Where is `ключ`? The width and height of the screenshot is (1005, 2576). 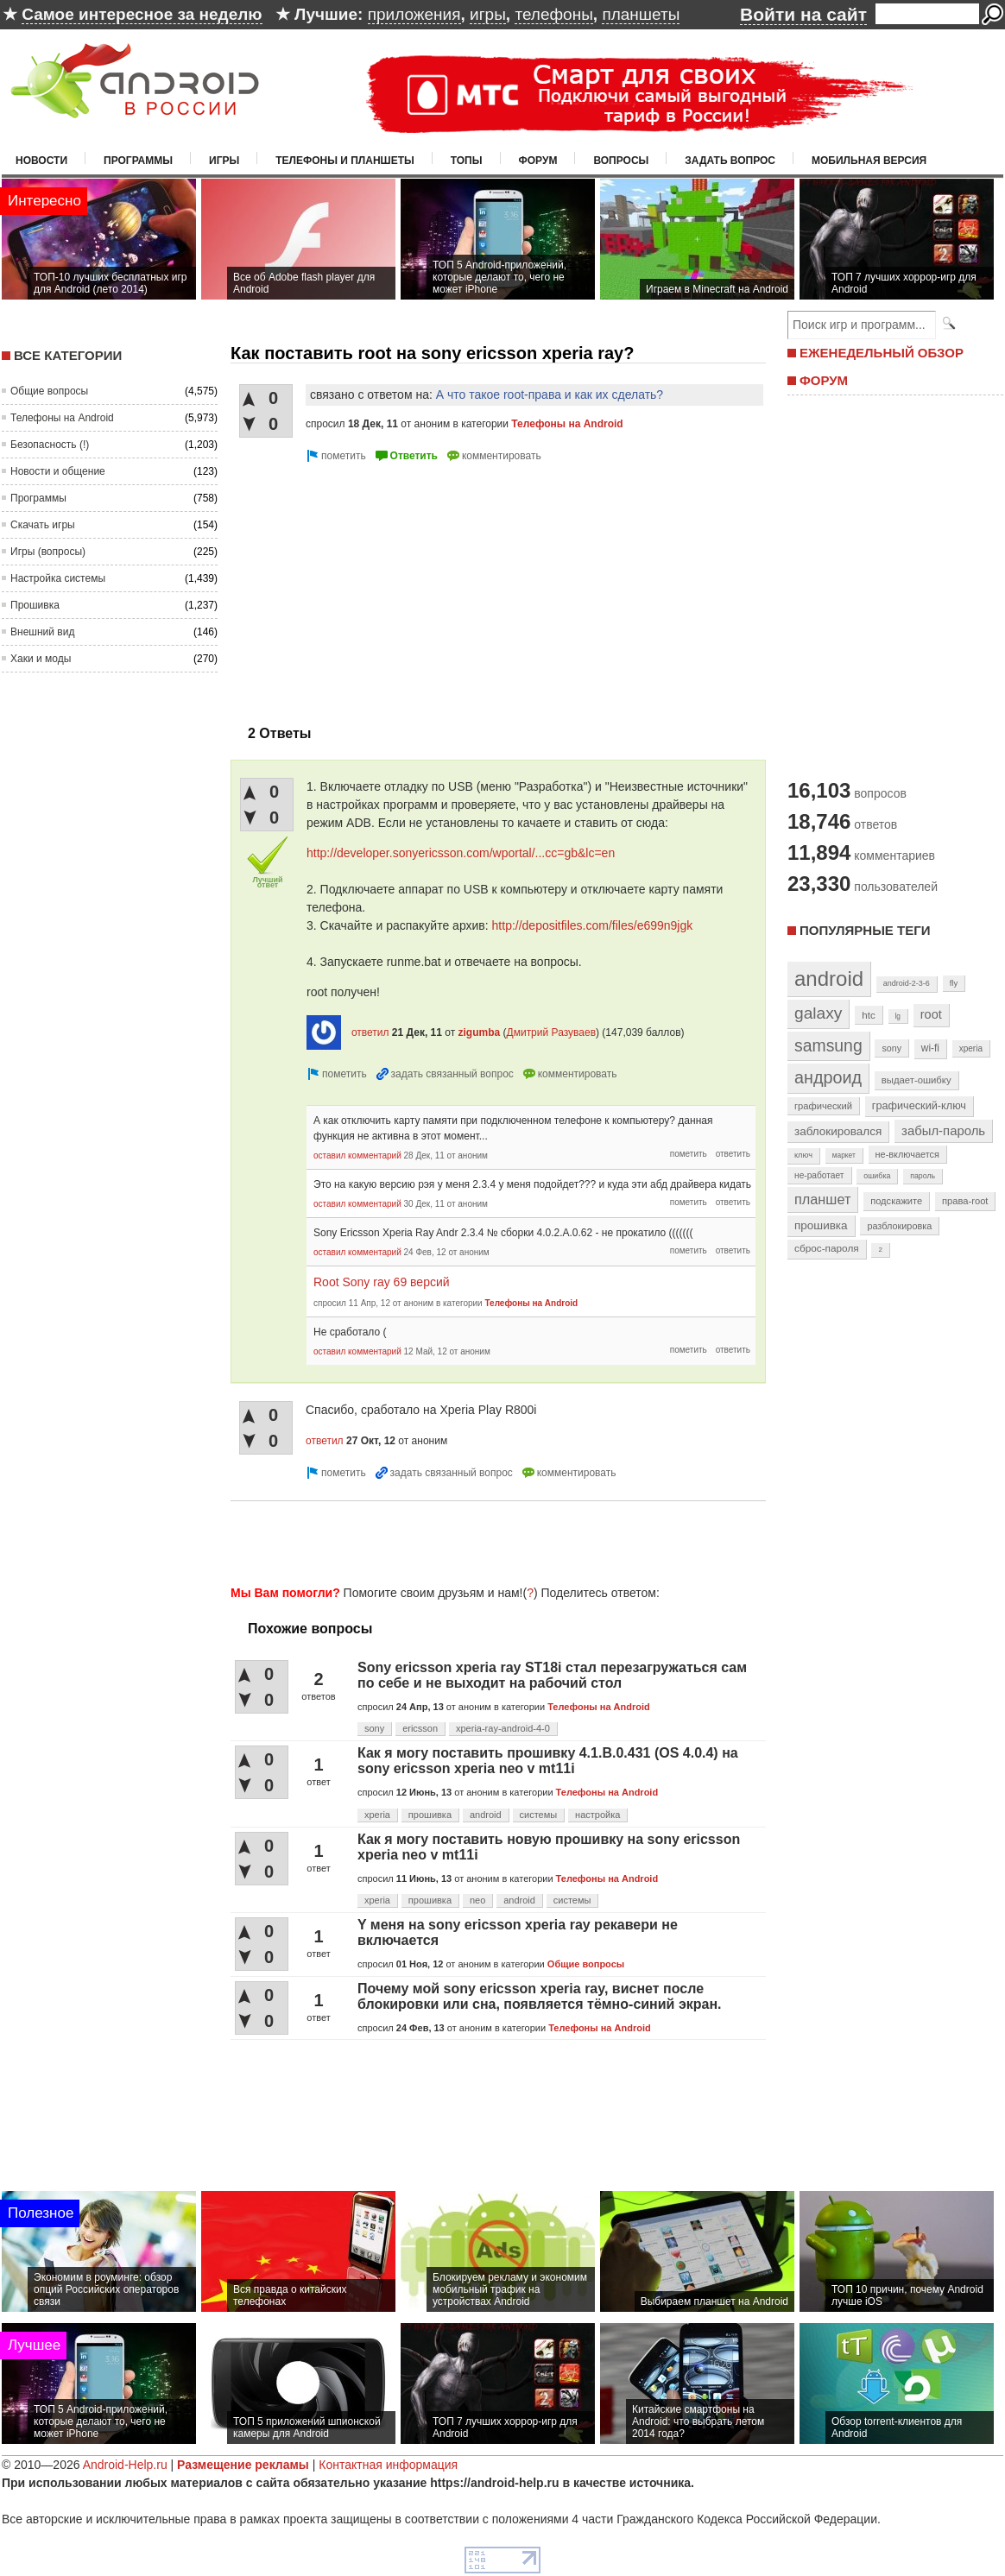
ключ is located at coordinates (803, 1155).